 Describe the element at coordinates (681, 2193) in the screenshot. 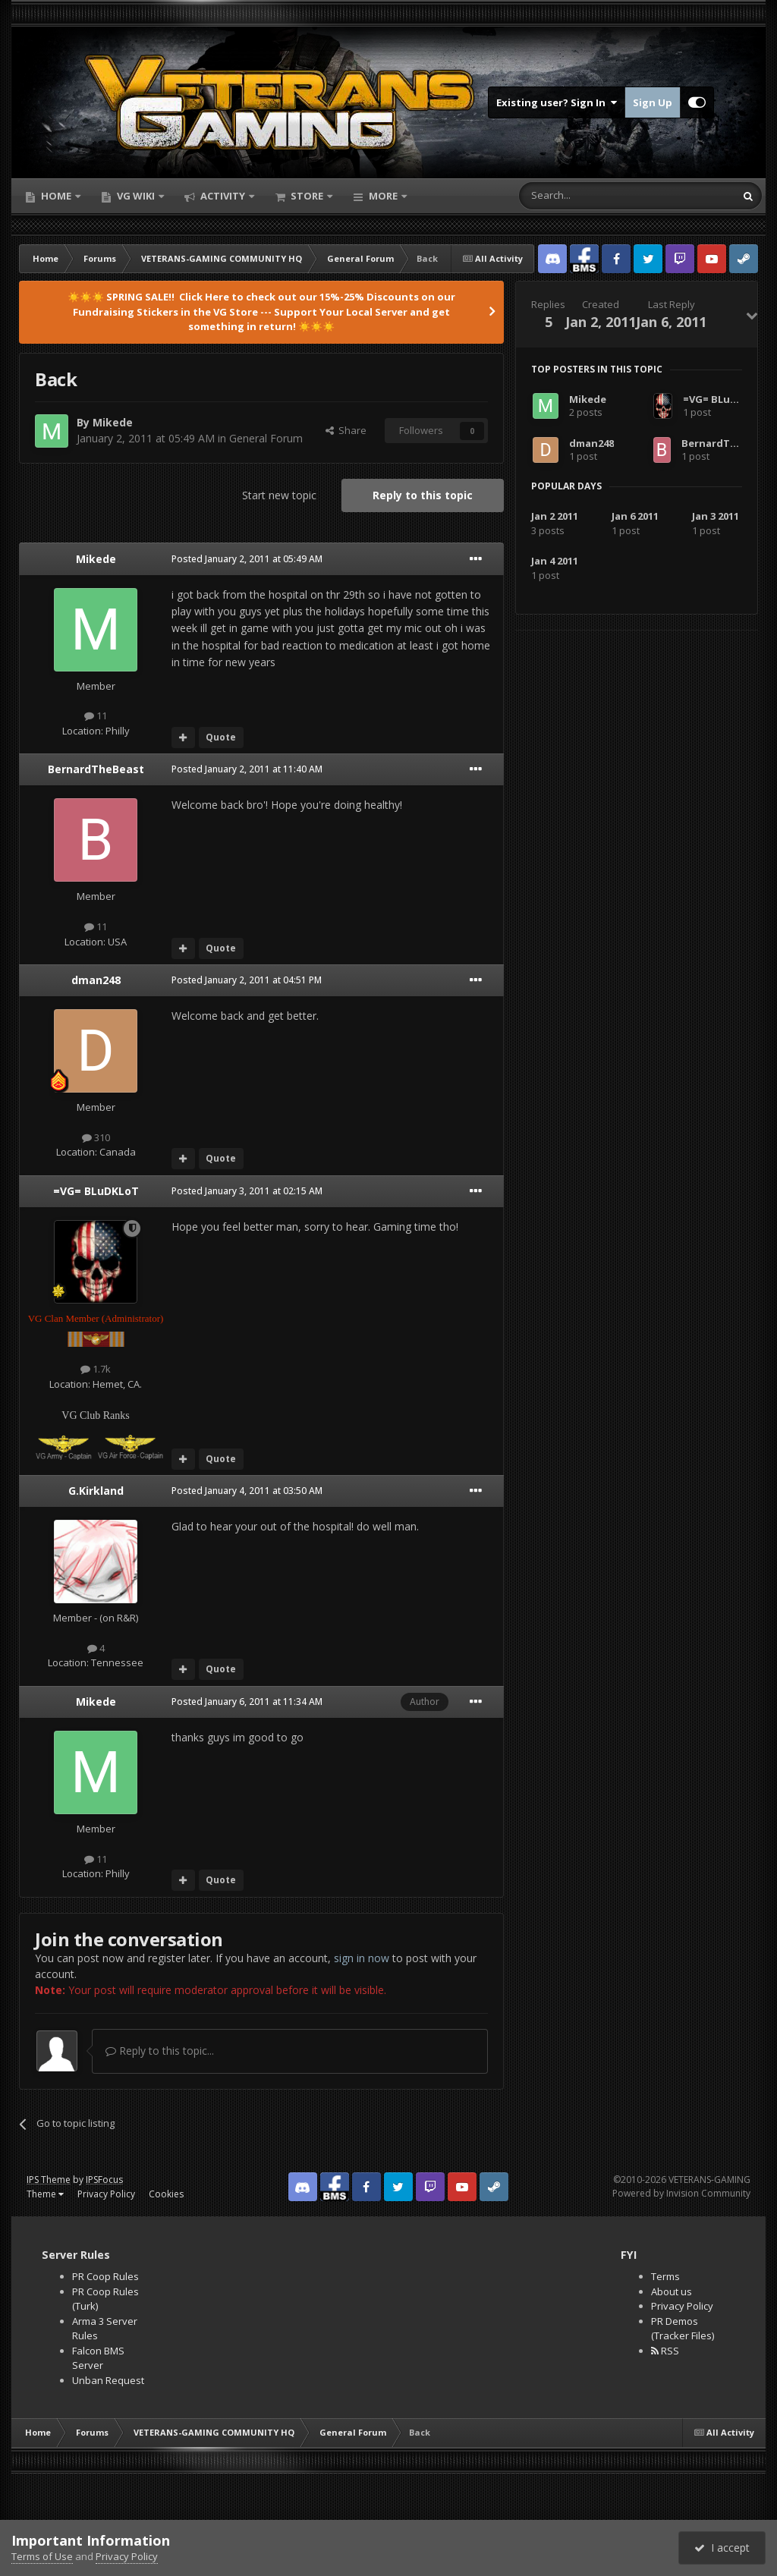

I see `Powered by Invision Community` at that location.